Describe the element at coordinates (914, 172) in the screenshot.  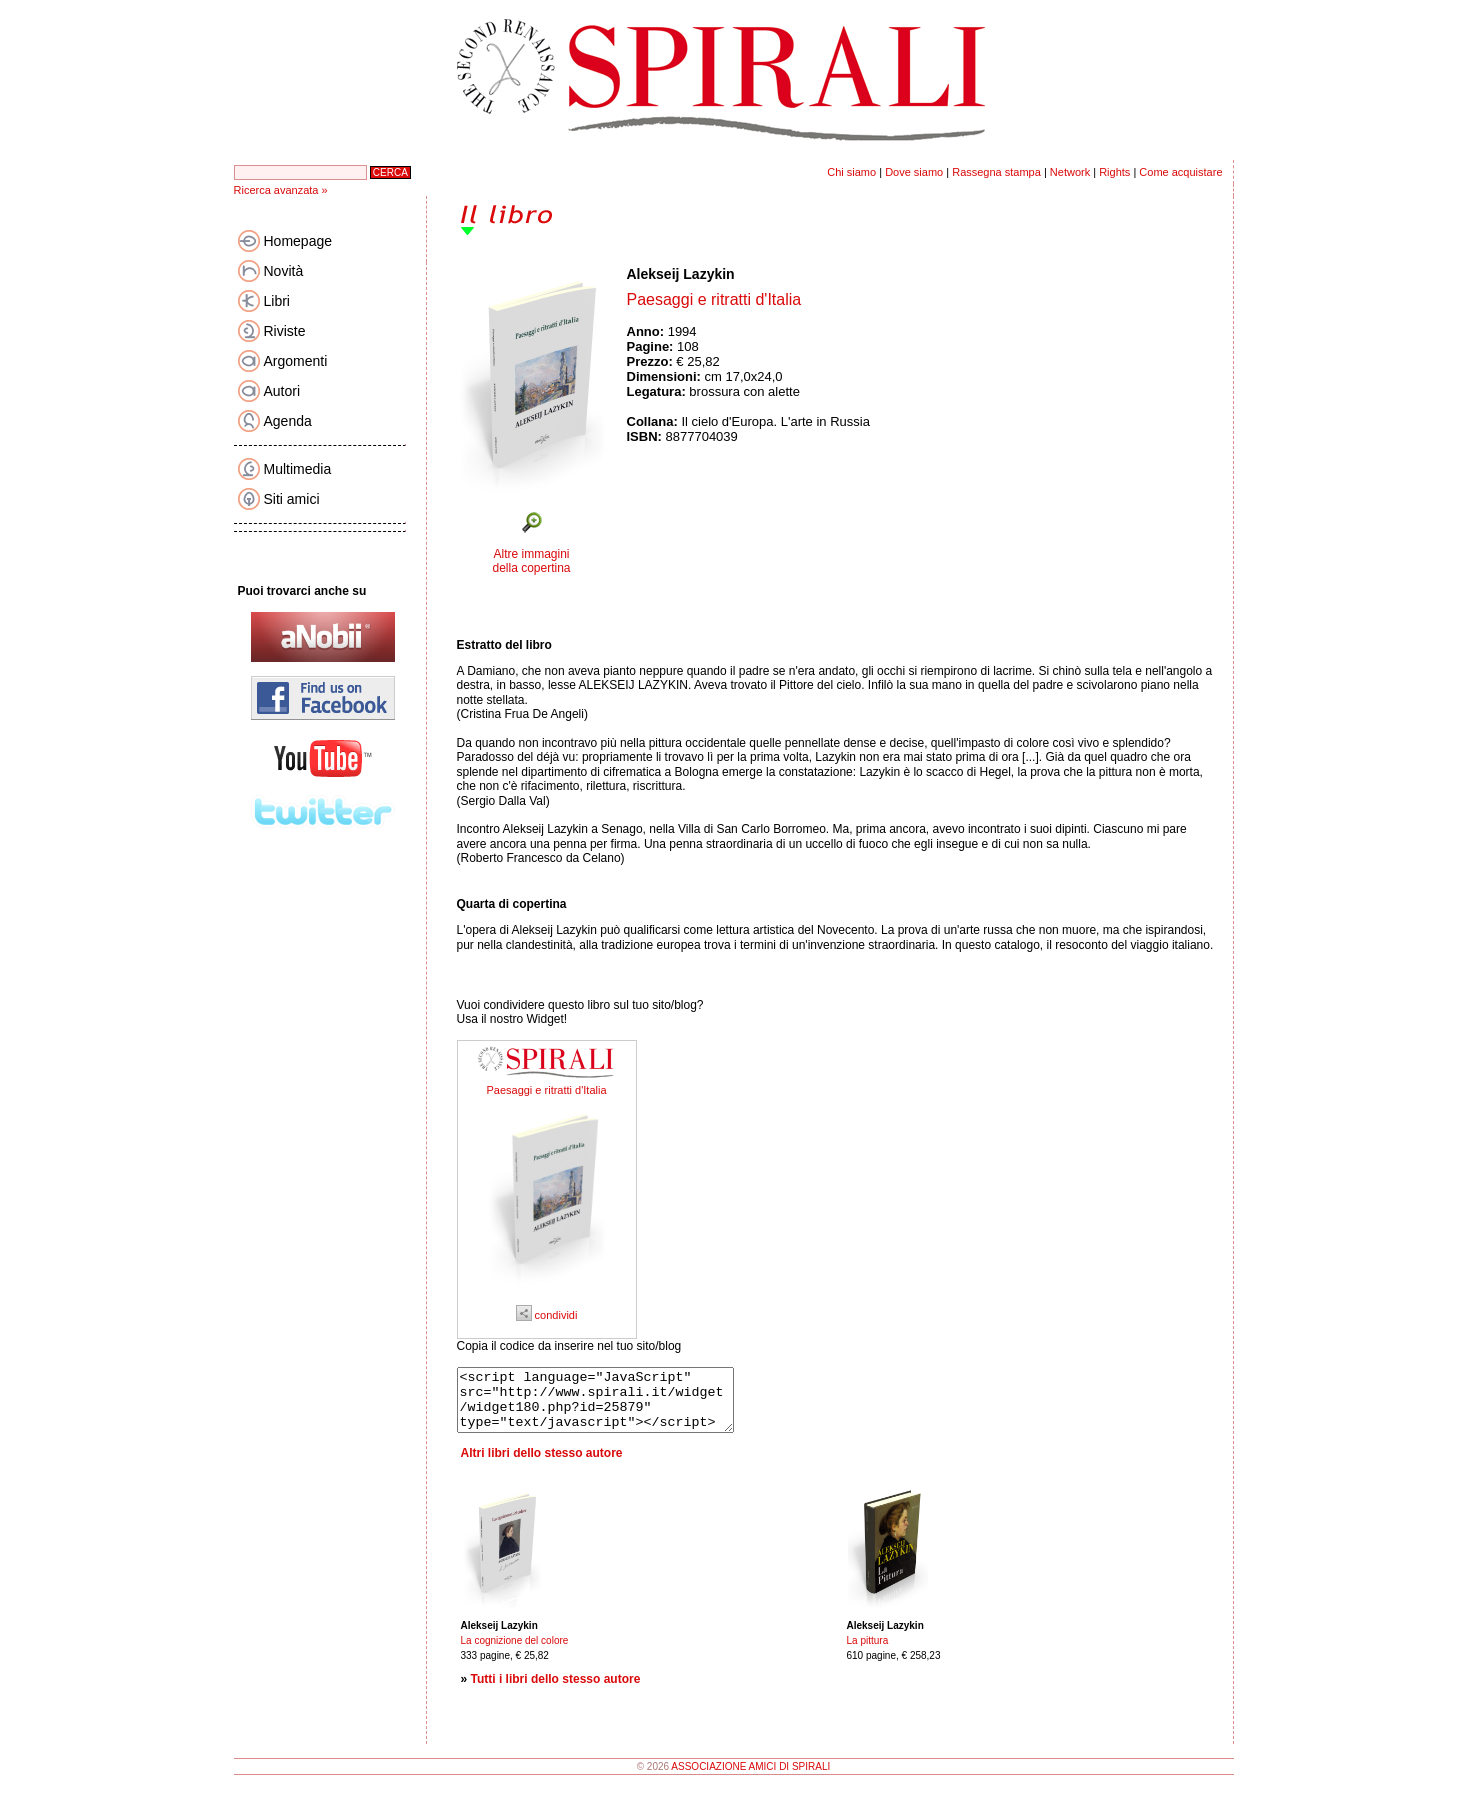
I see `Dove siamo` at that location.